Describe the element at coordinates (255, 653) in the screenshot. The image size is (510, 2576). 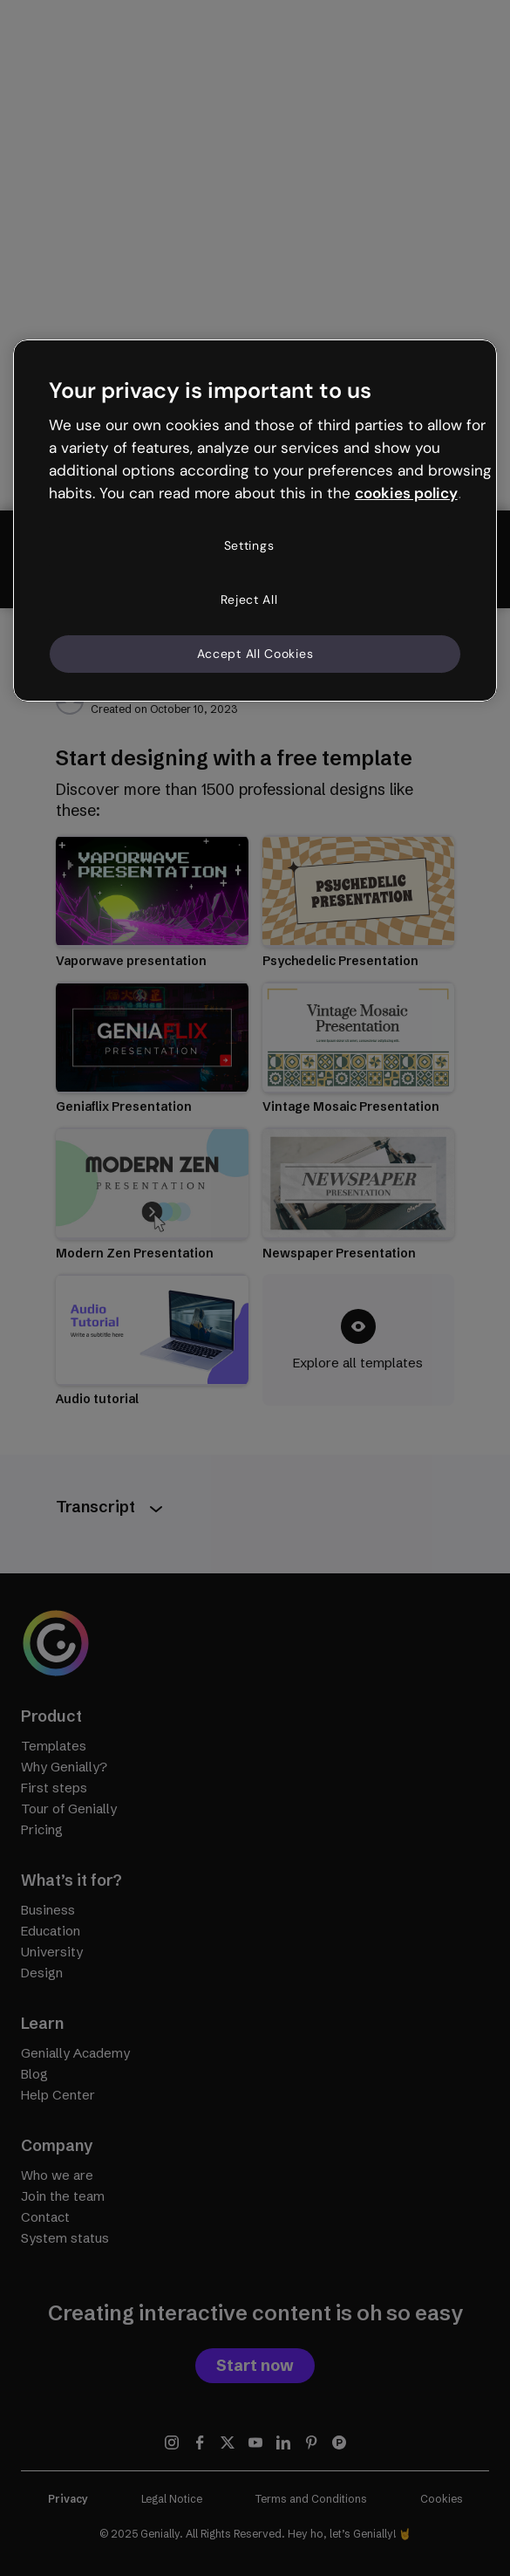
I see `Accept All Cookies` at that location.